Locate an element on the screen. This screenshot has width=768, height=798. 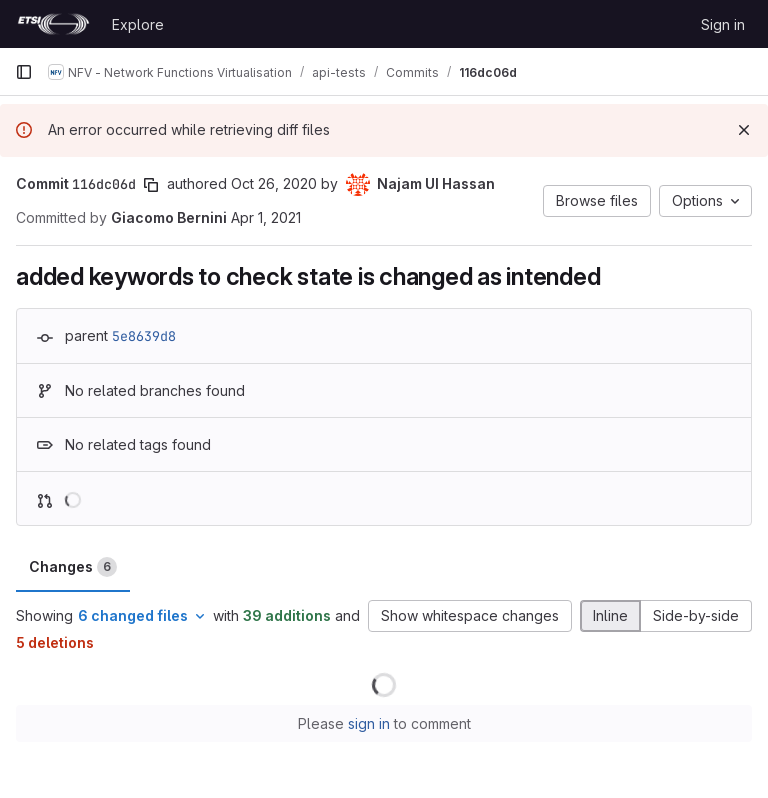
[Dismiss] is located at coordinates (744, 130).